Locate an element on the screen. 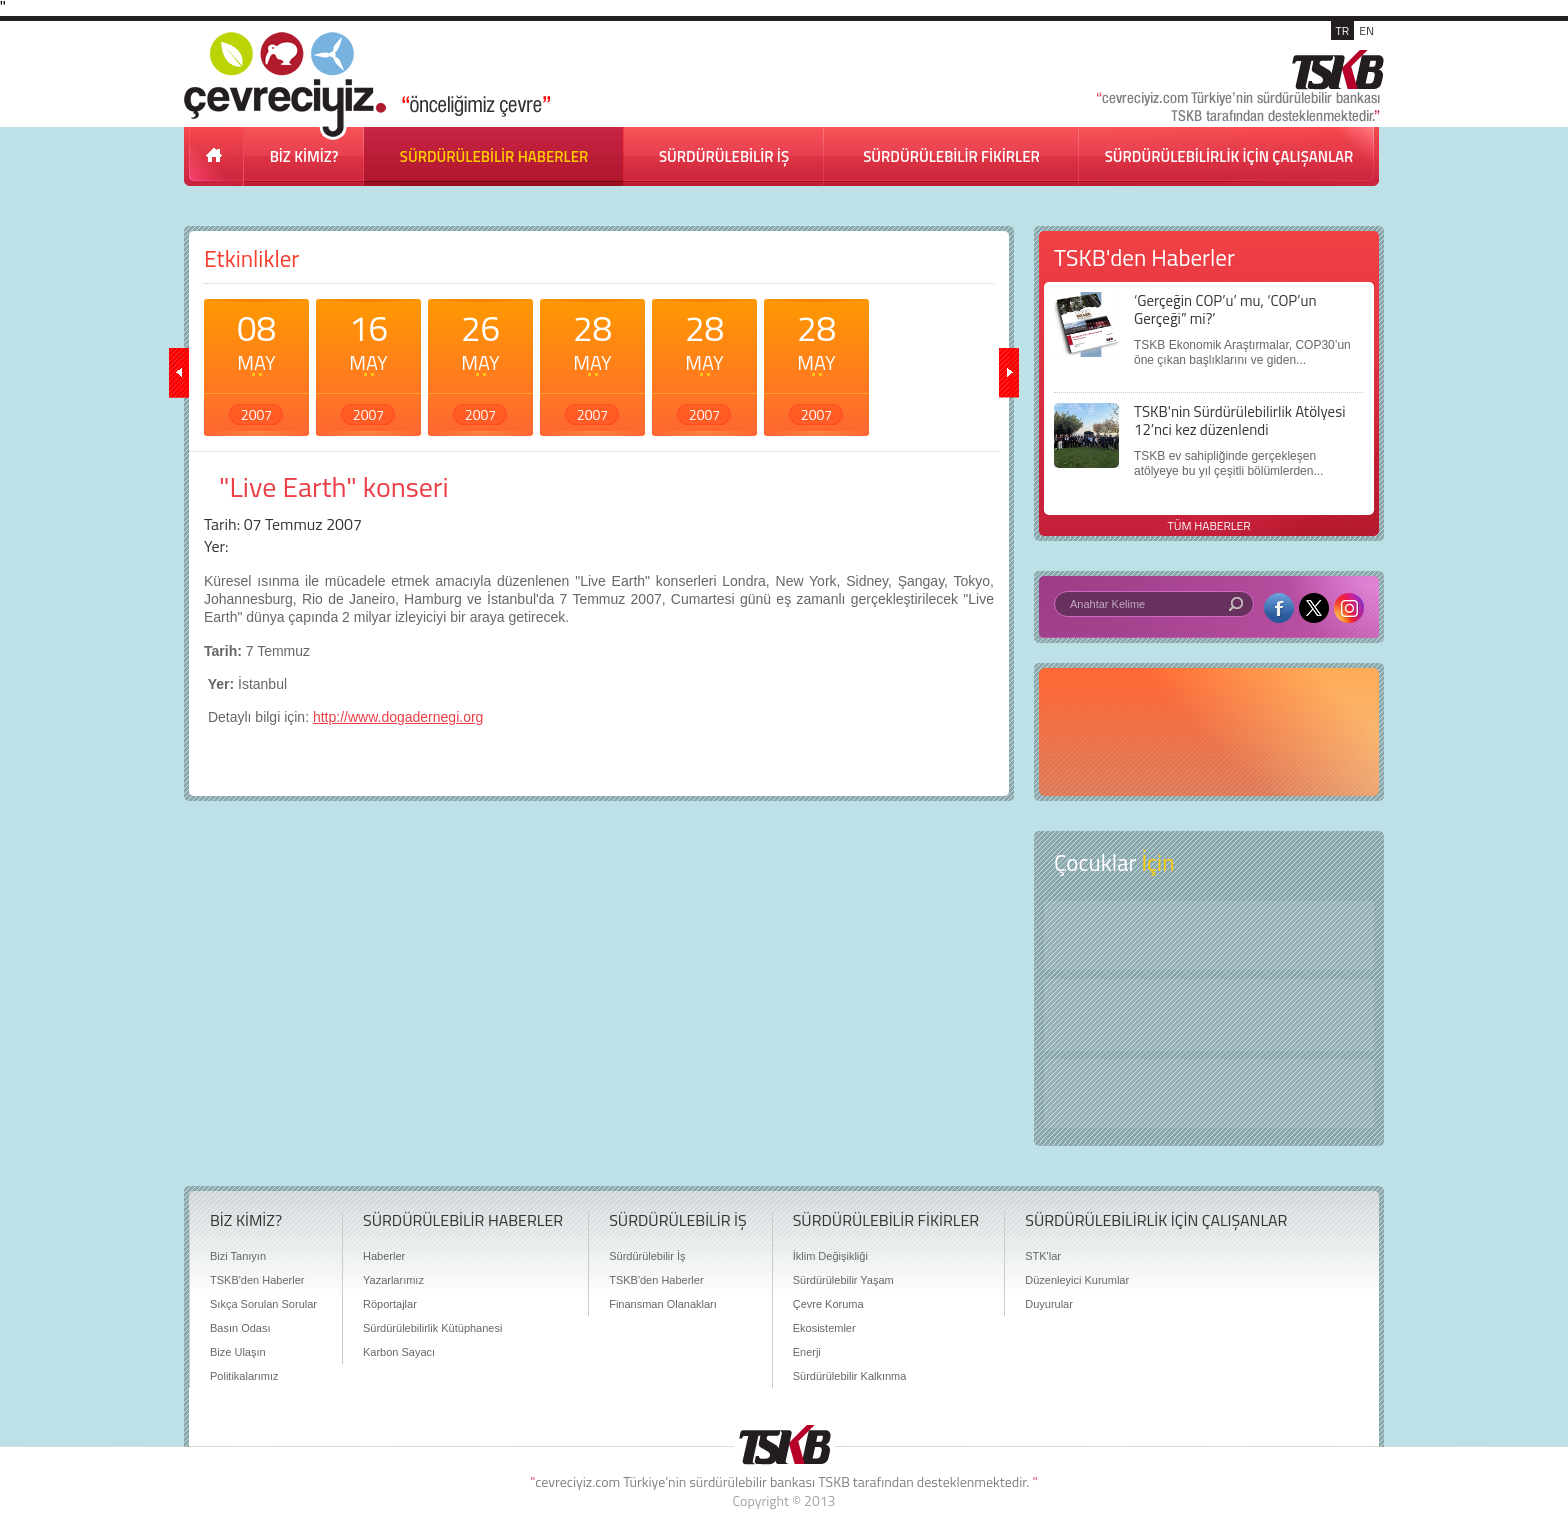 Image resolution: width=1568 pixels, height=1516 pixels. 08 is located at coordinates (256, 363).